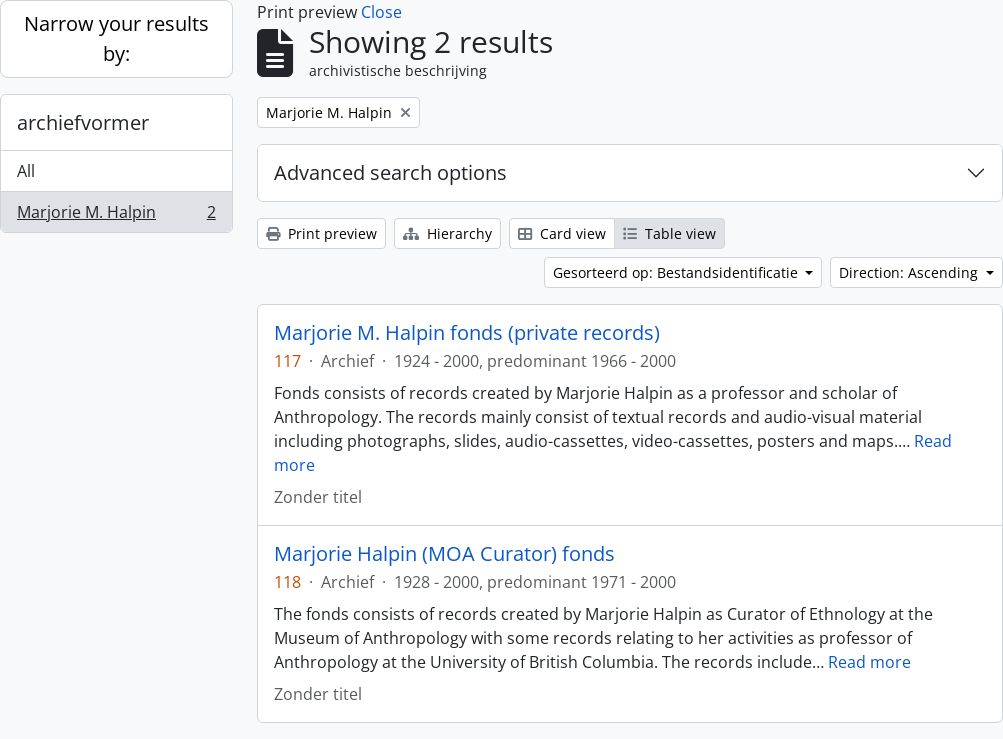  I want to click on Marjorie M. Halpin, so click(116, 216).